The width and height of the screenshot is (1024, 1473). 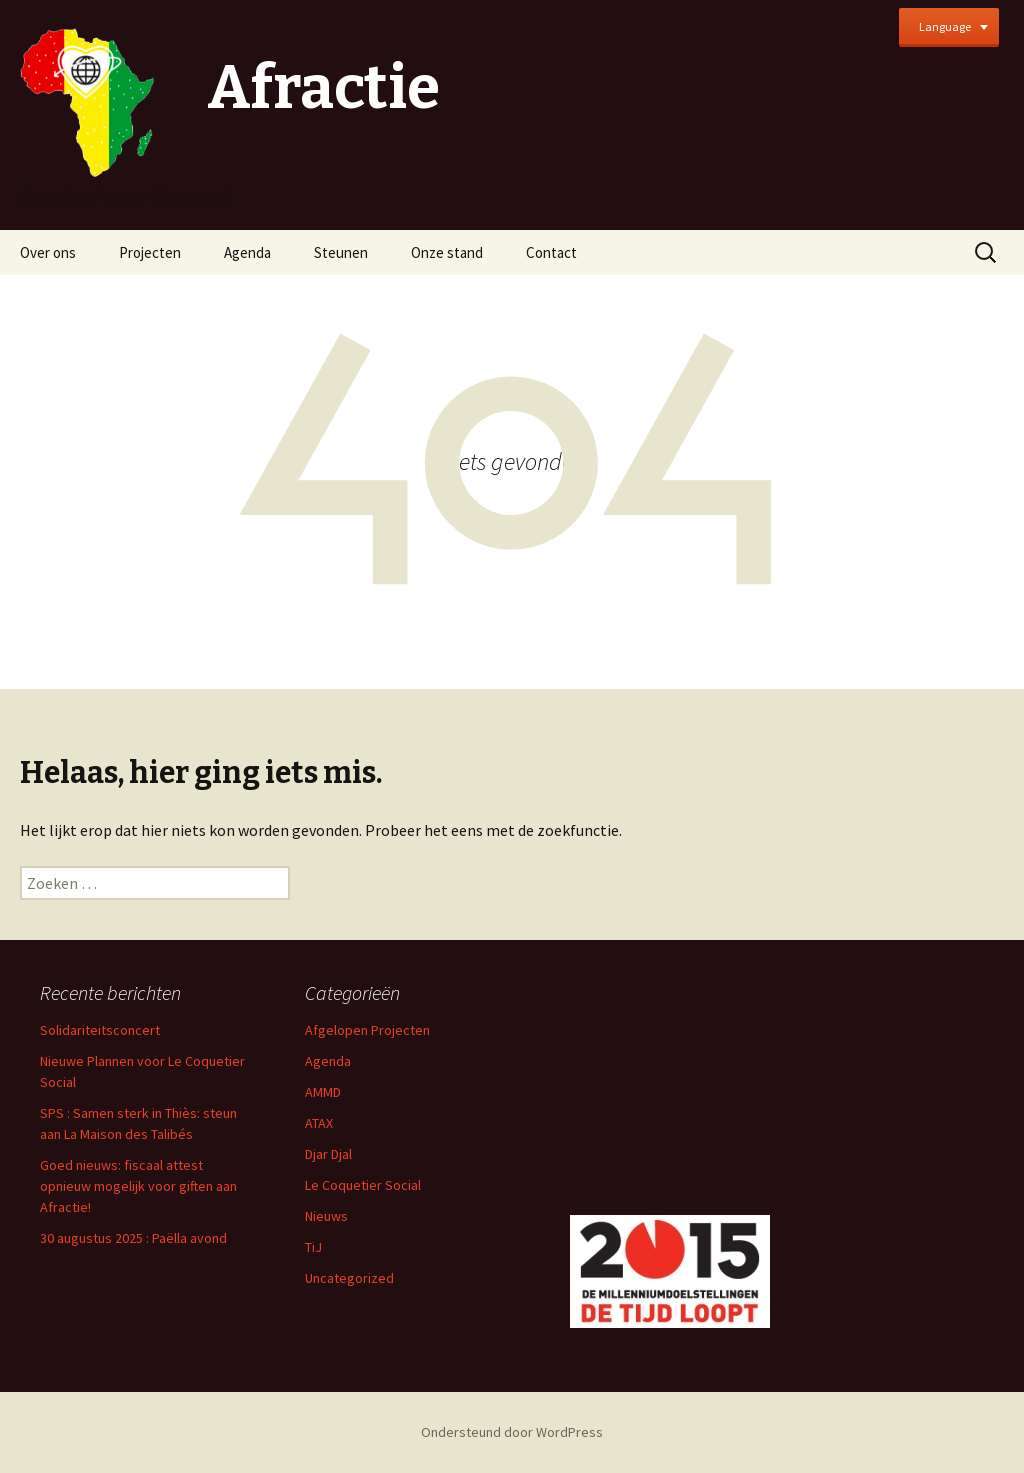 I want to click on Language, so click(x=945, y=26).